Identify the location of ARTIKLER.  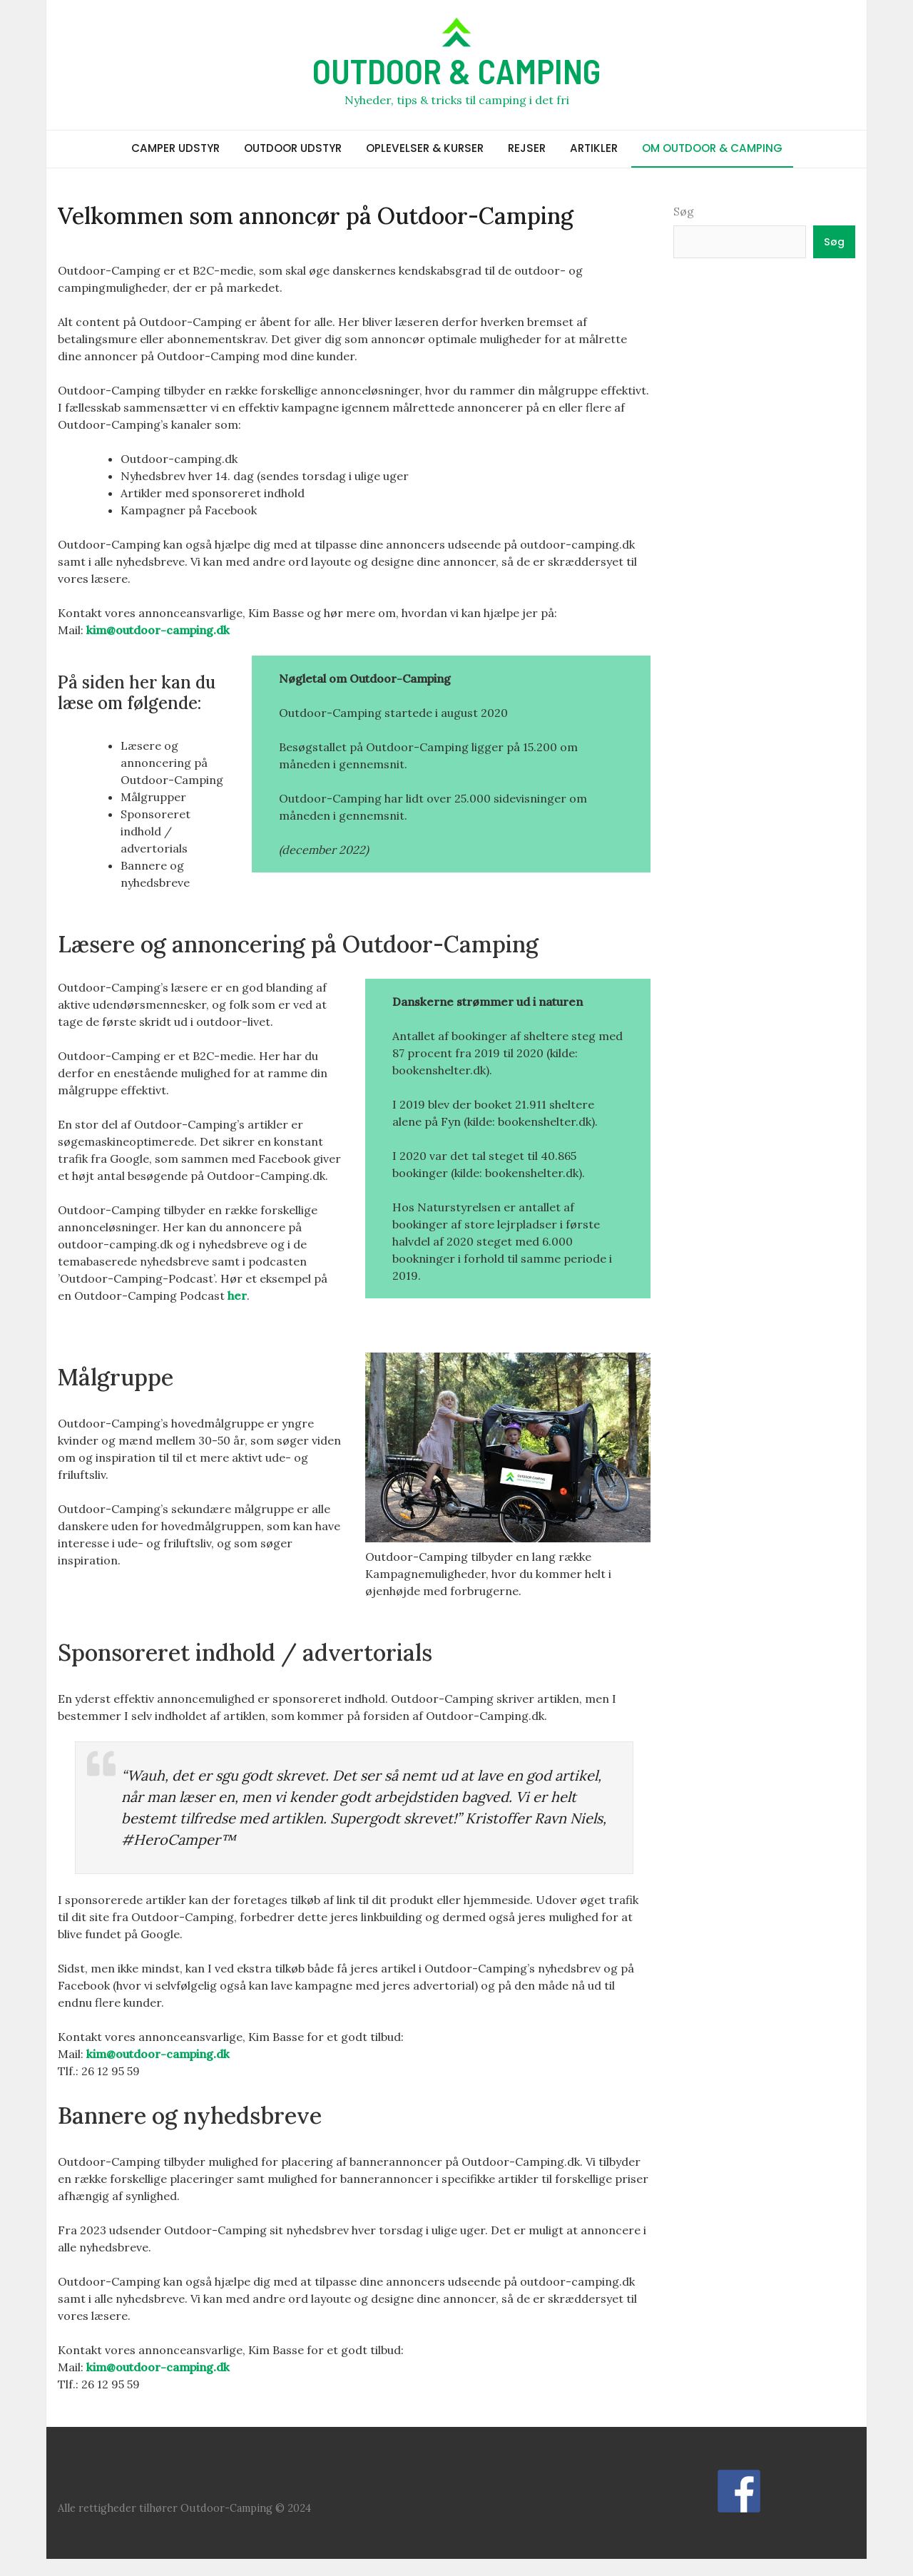
(594, 148).